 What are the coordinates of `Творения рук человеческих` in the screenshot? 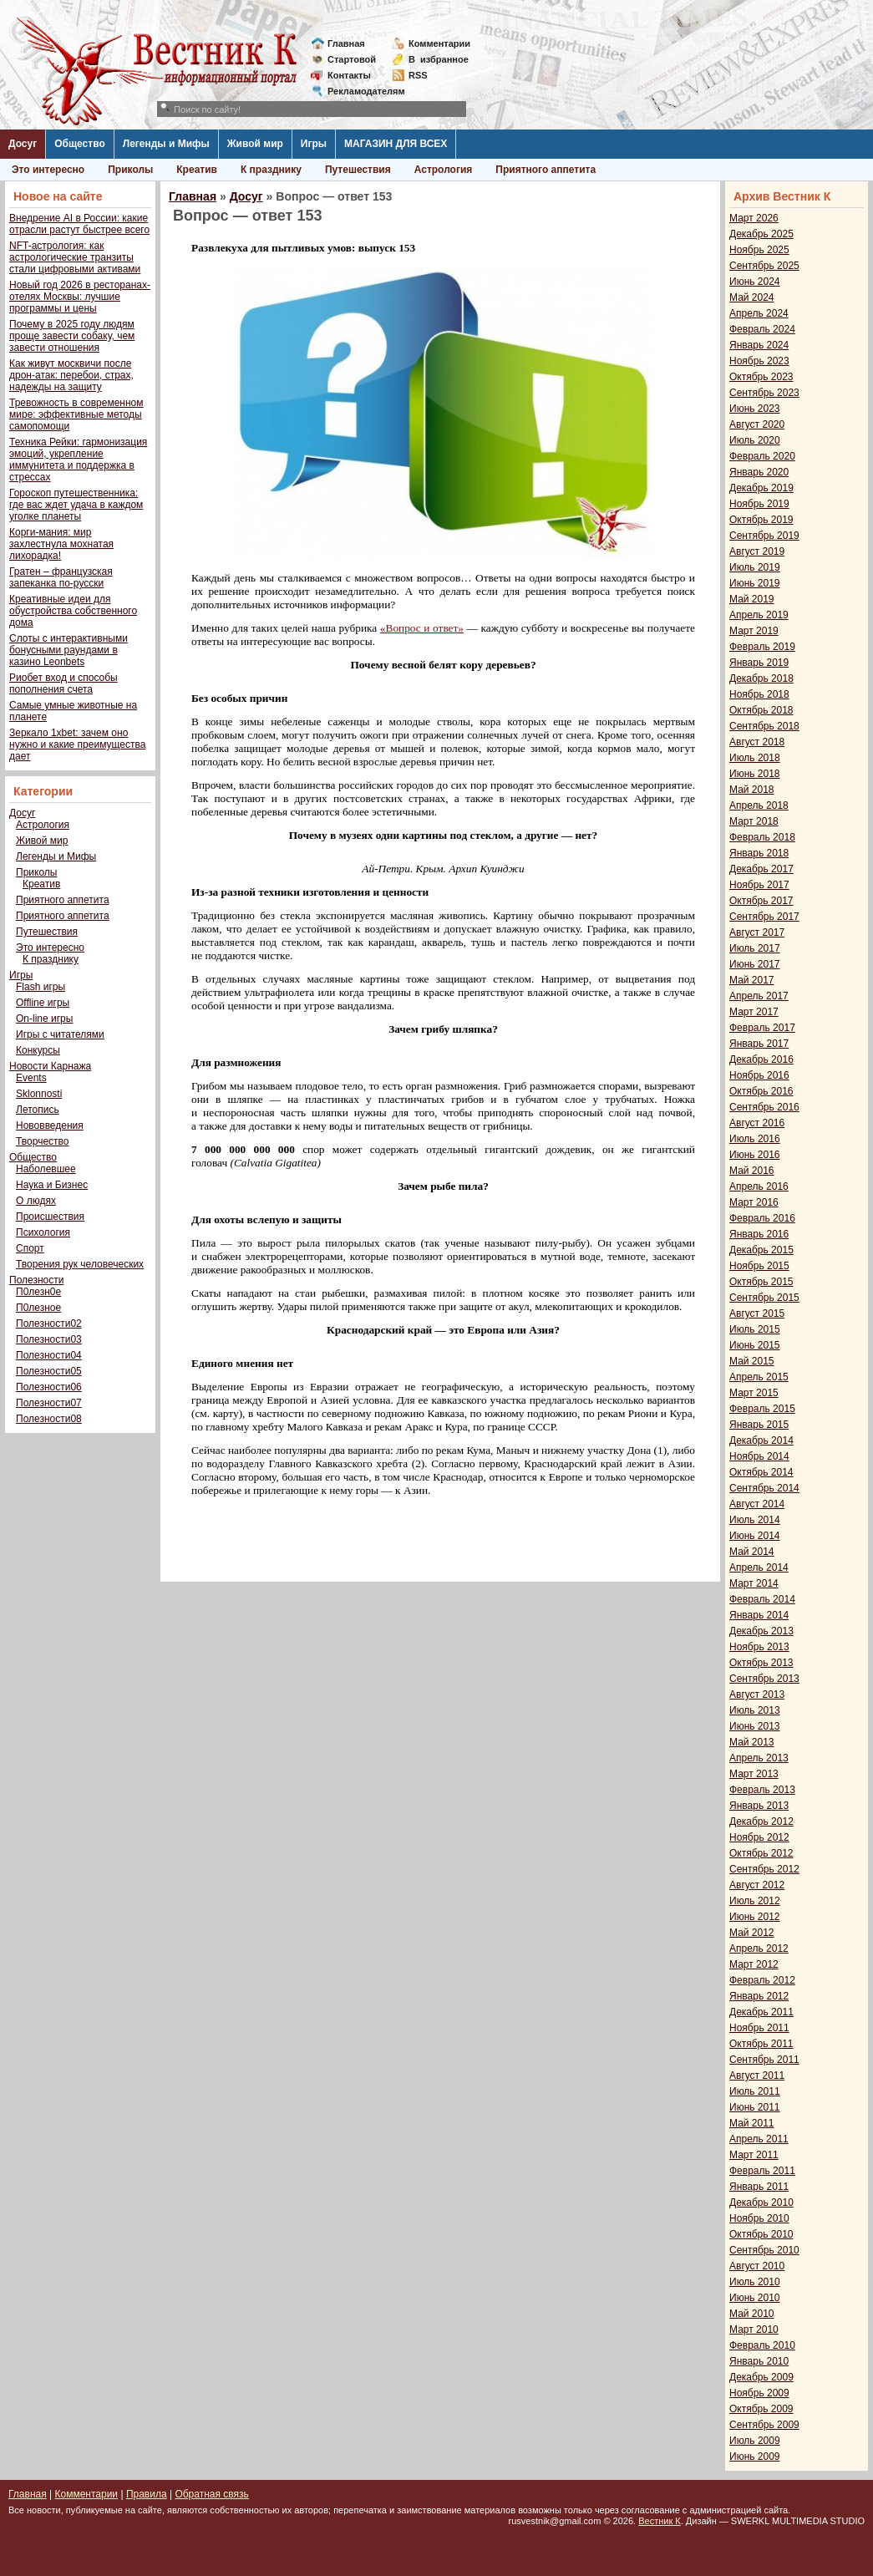 It's located at (80, 1264).